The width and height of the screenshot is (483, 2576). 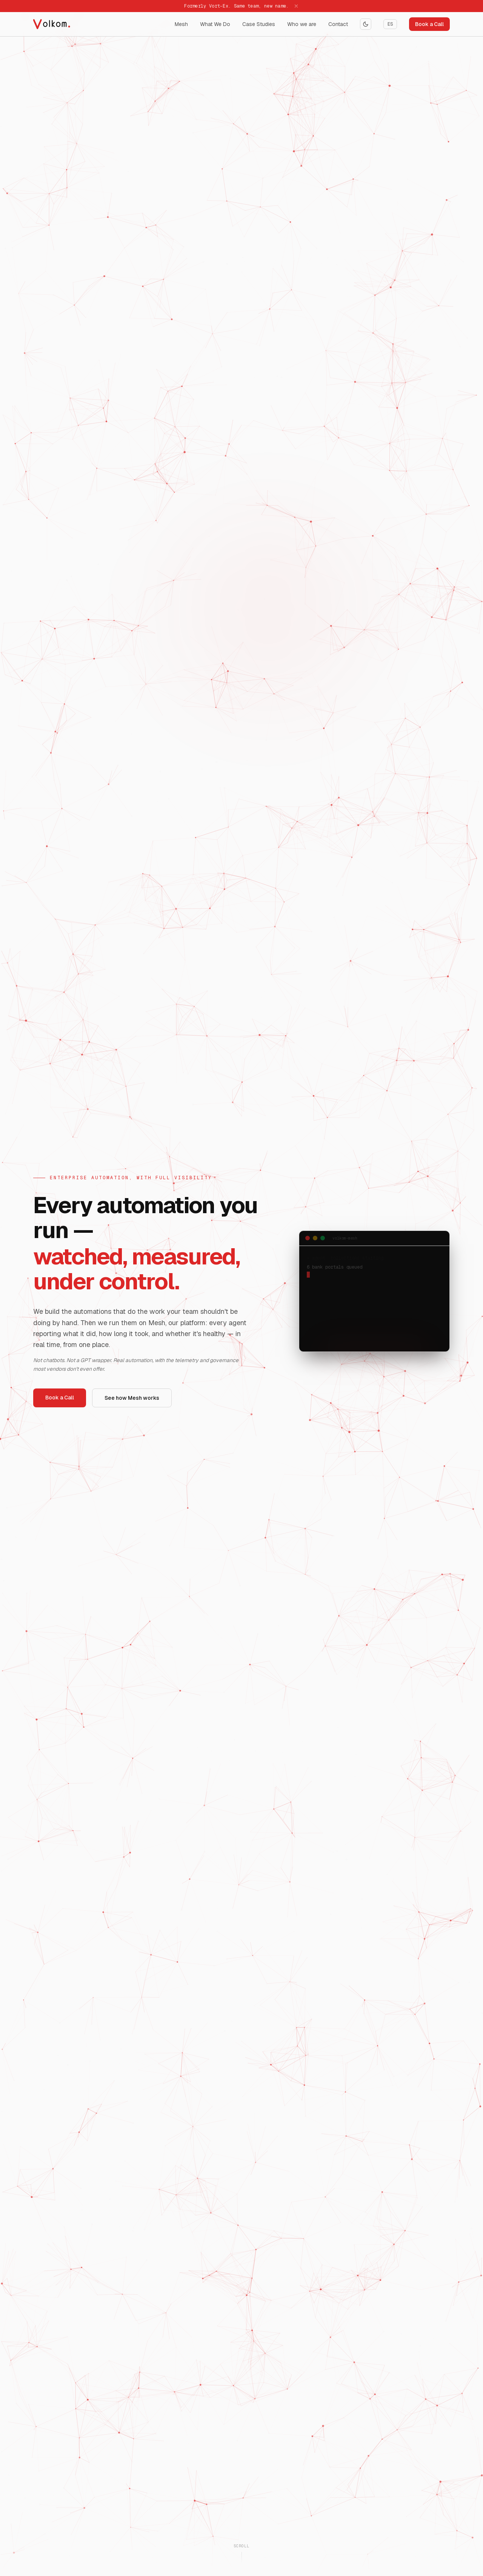 I want to click on See how Mesh works, so click(x=132, y=1398).